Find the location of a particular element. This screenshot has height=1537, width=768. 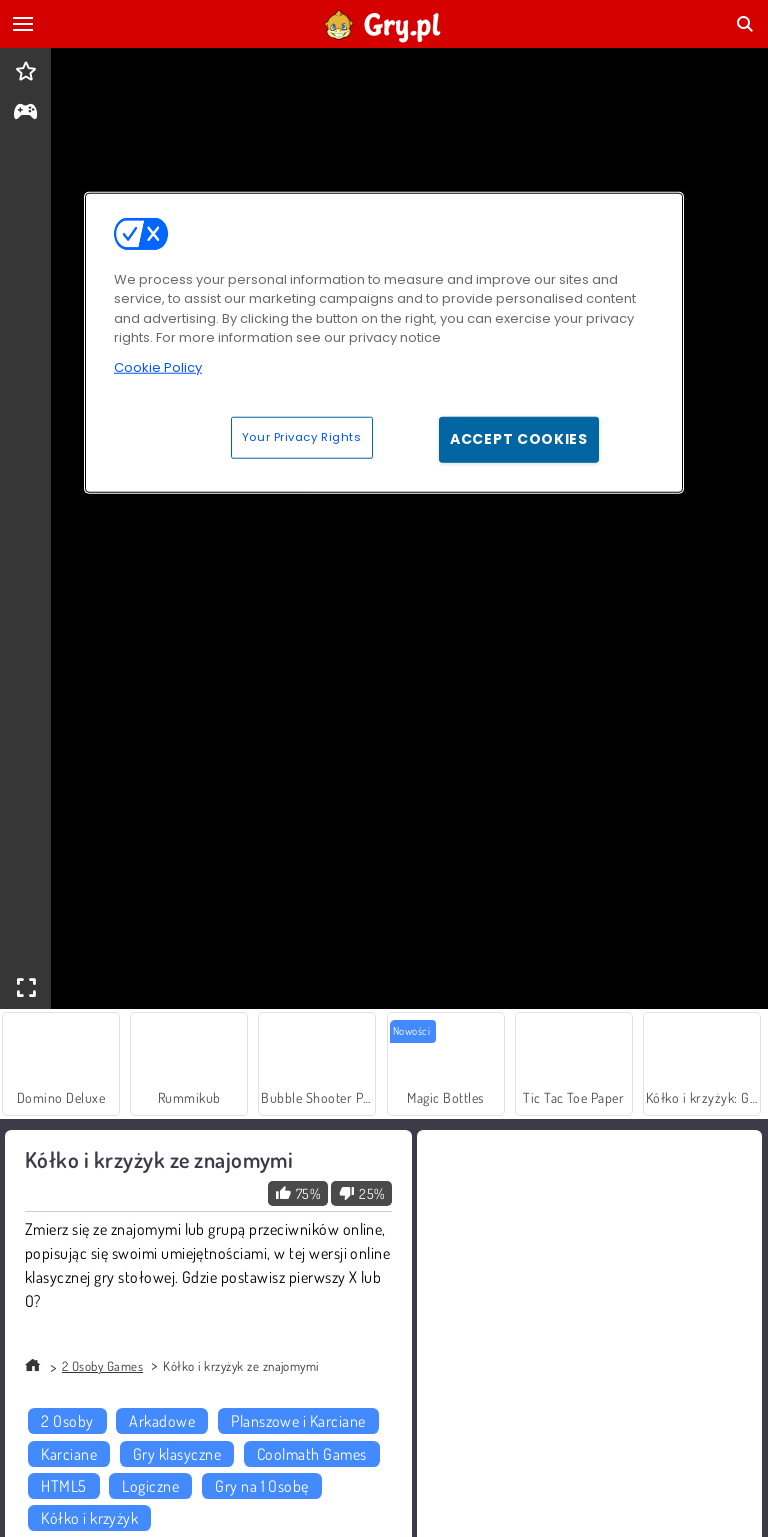

Kółko i krzyżyk is located at coordinates (89, 1518).